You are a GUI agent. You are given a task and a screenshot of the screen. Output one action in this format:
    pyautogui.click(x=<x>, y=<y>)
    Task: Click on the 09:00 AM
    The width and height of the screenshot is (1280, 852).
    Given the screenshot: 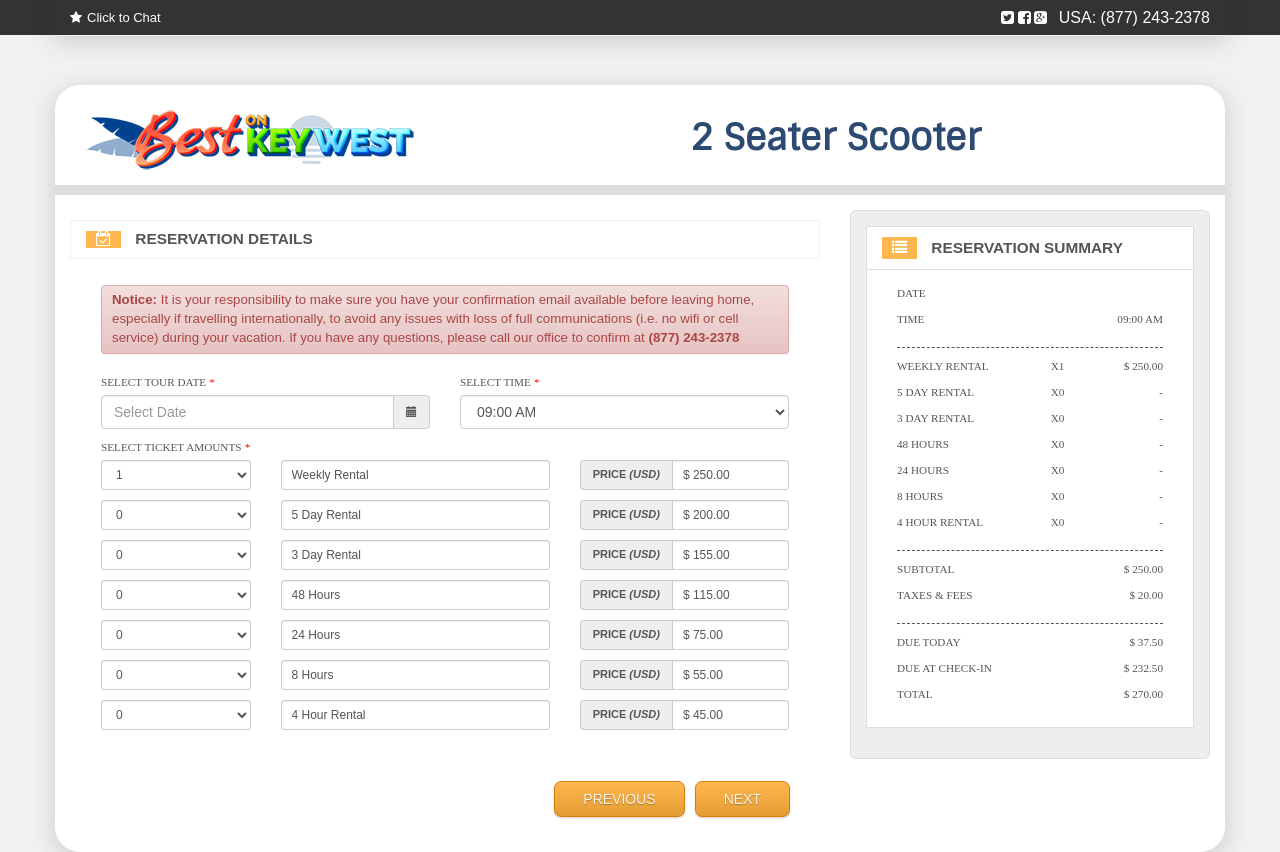 What is the action you would take?
    pyautogui.click(x=1140, y=319)
    